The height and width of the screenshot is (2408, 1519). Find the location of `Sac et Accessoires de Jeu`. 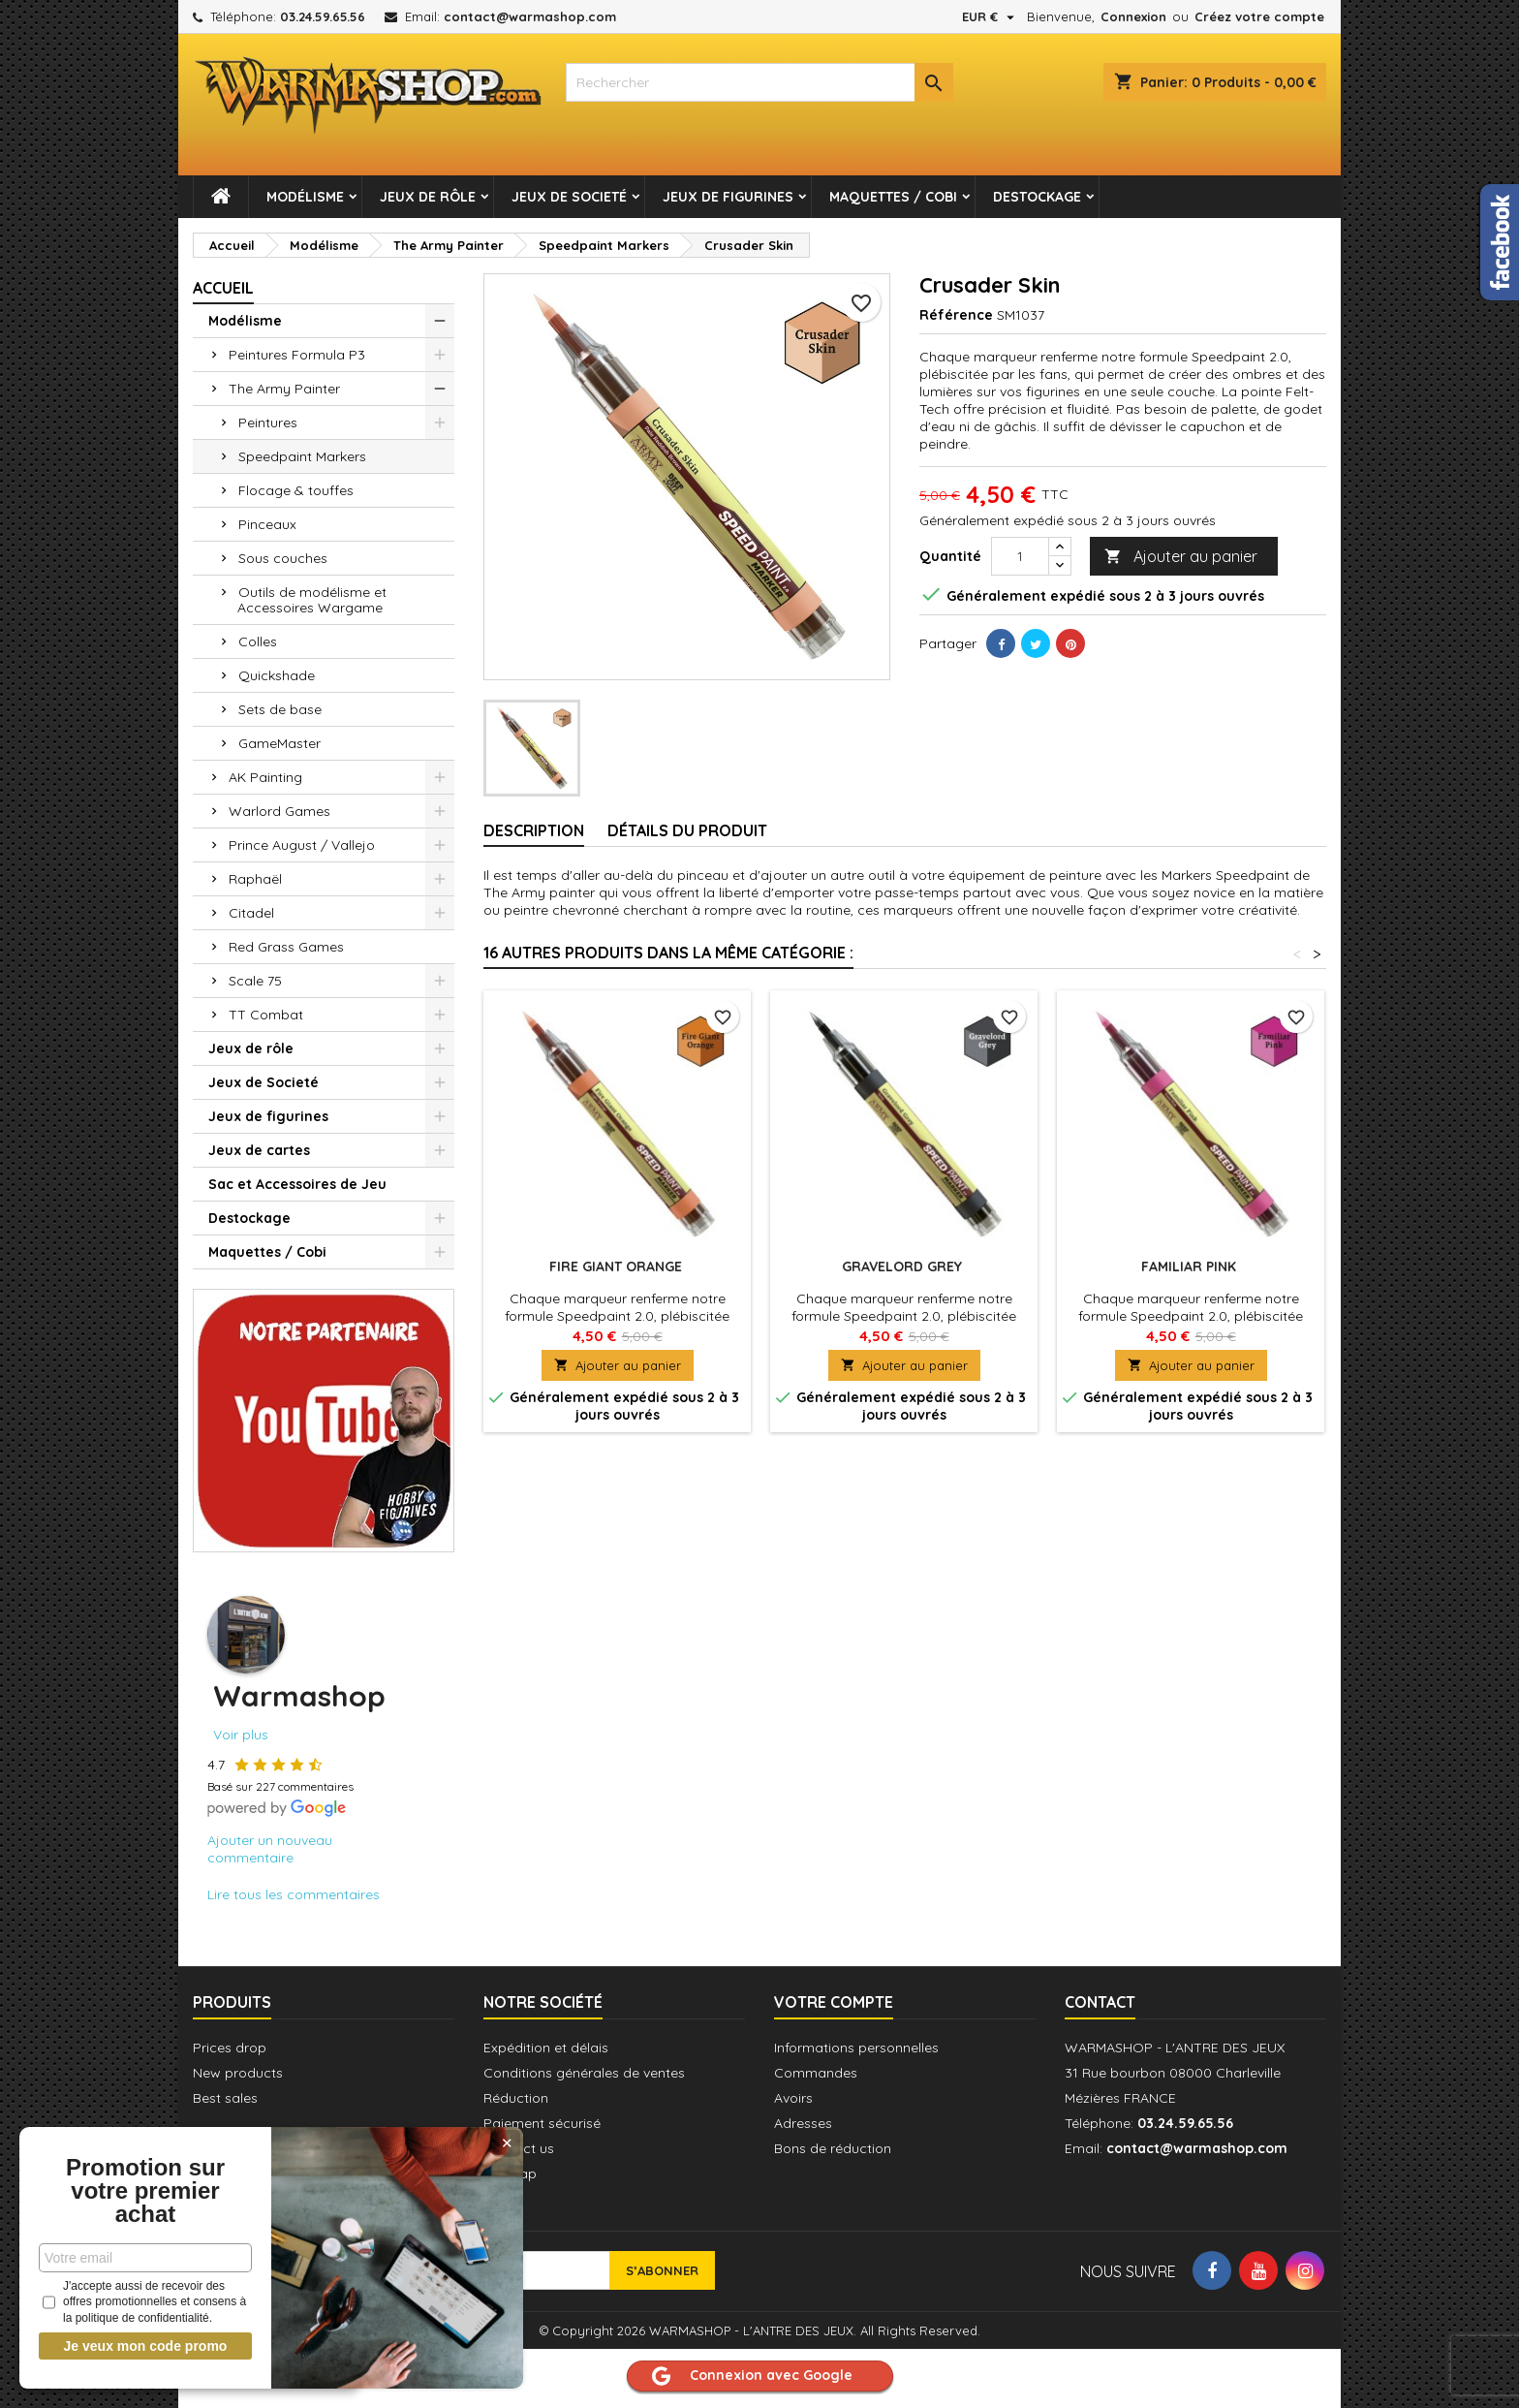

Sac et Accessoires de Jeu is located at coordinates (297, 1184).